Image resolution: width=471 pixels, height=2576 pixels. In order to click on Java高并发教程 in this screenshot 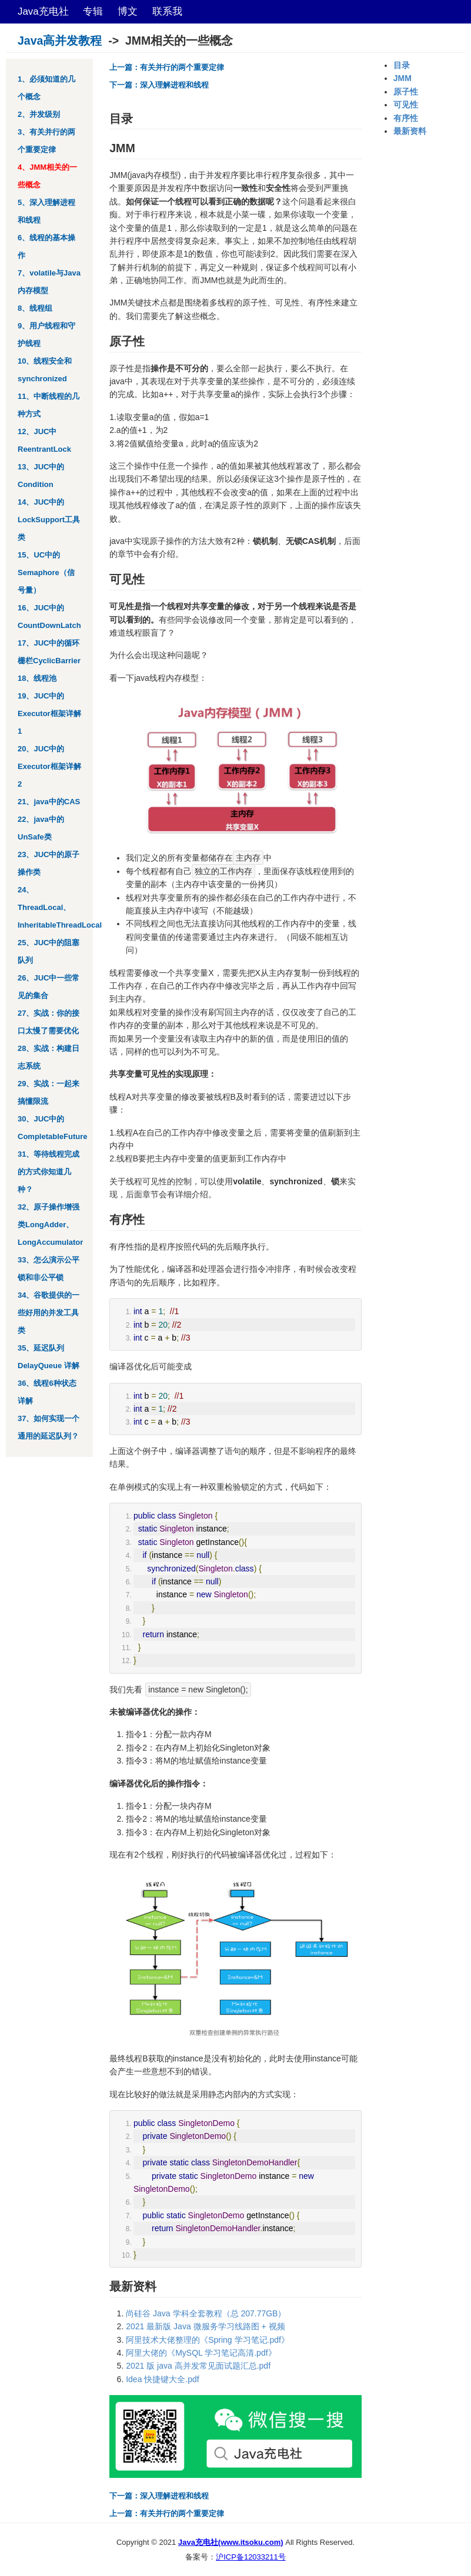, I will do `click(60, 40)`.